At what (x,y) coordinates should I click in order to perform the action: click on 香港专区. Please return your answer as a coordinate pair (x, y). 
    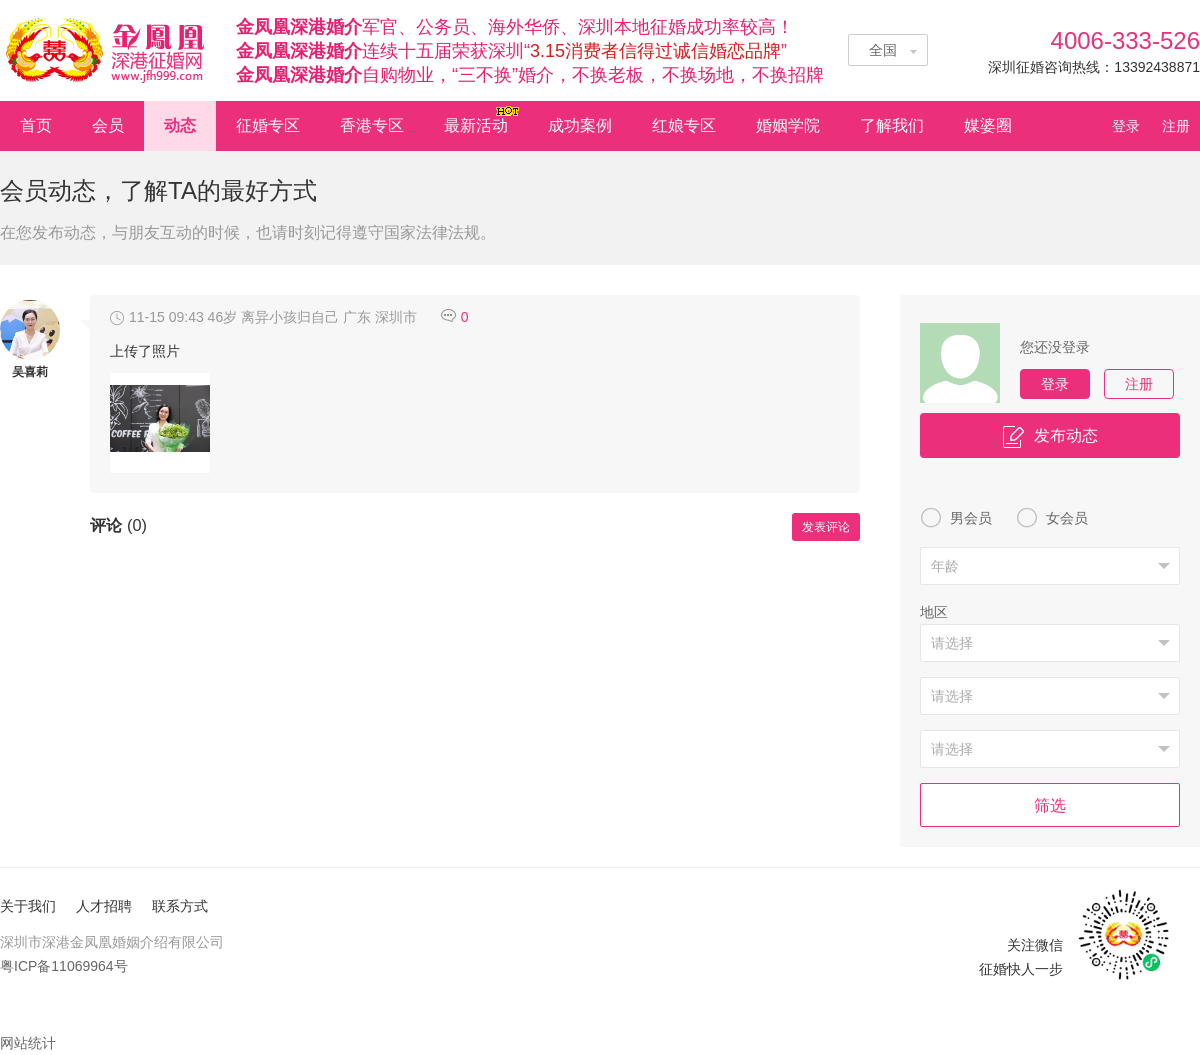
    Looking at the image, I should click on (372, 125).